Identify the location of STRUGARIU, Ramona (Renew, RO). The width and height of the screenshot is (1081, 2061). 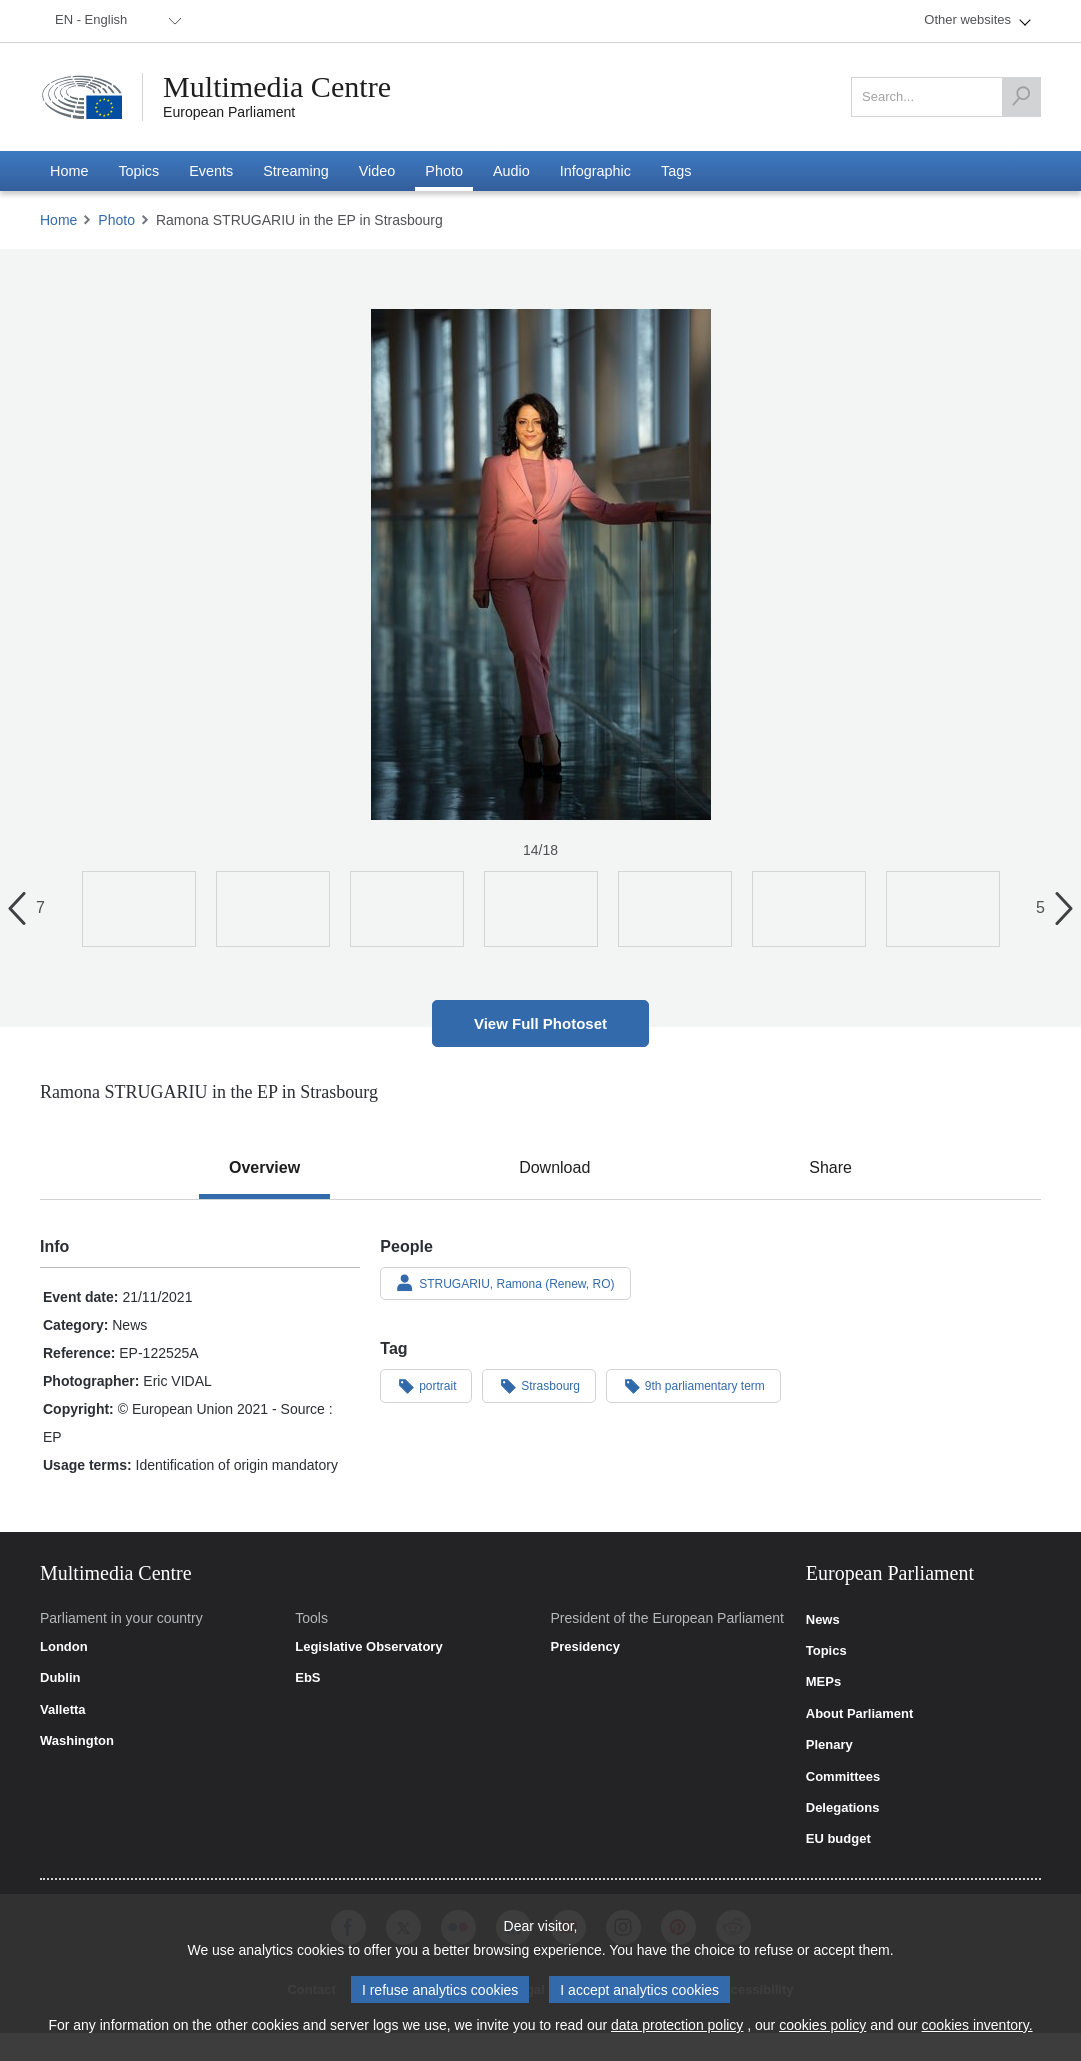
(505, 1283).